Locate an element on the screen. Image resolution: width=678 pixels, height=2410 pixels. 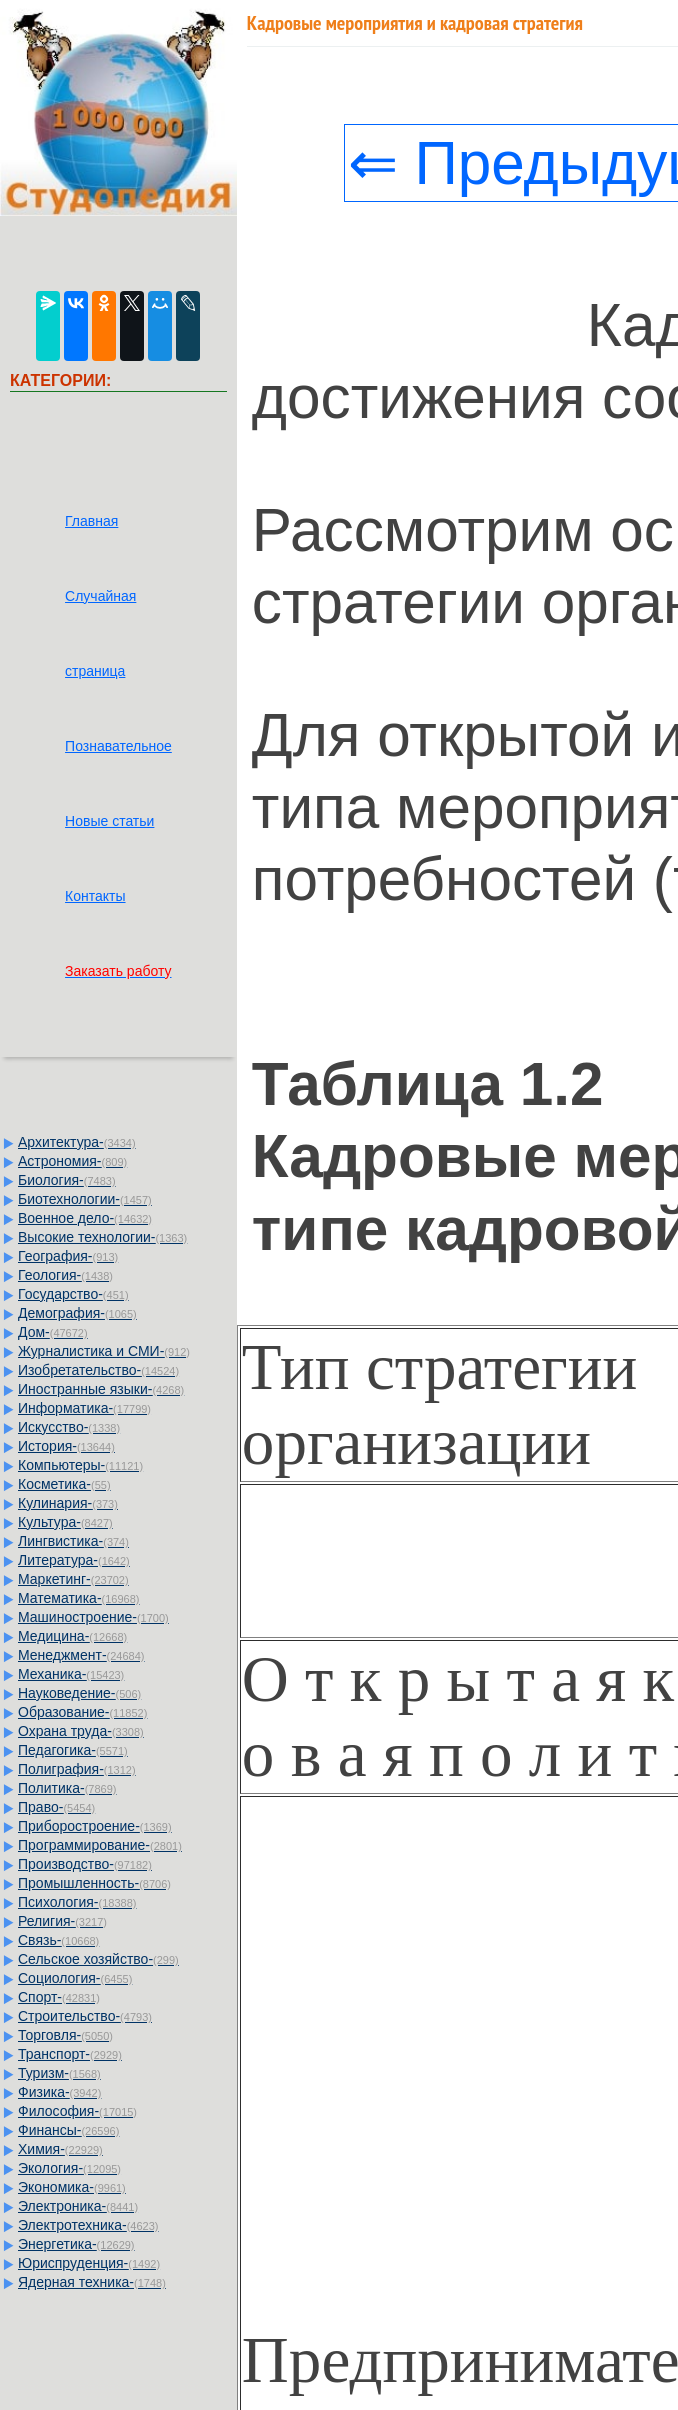
Экология- is located at coordinates (69, 2168).